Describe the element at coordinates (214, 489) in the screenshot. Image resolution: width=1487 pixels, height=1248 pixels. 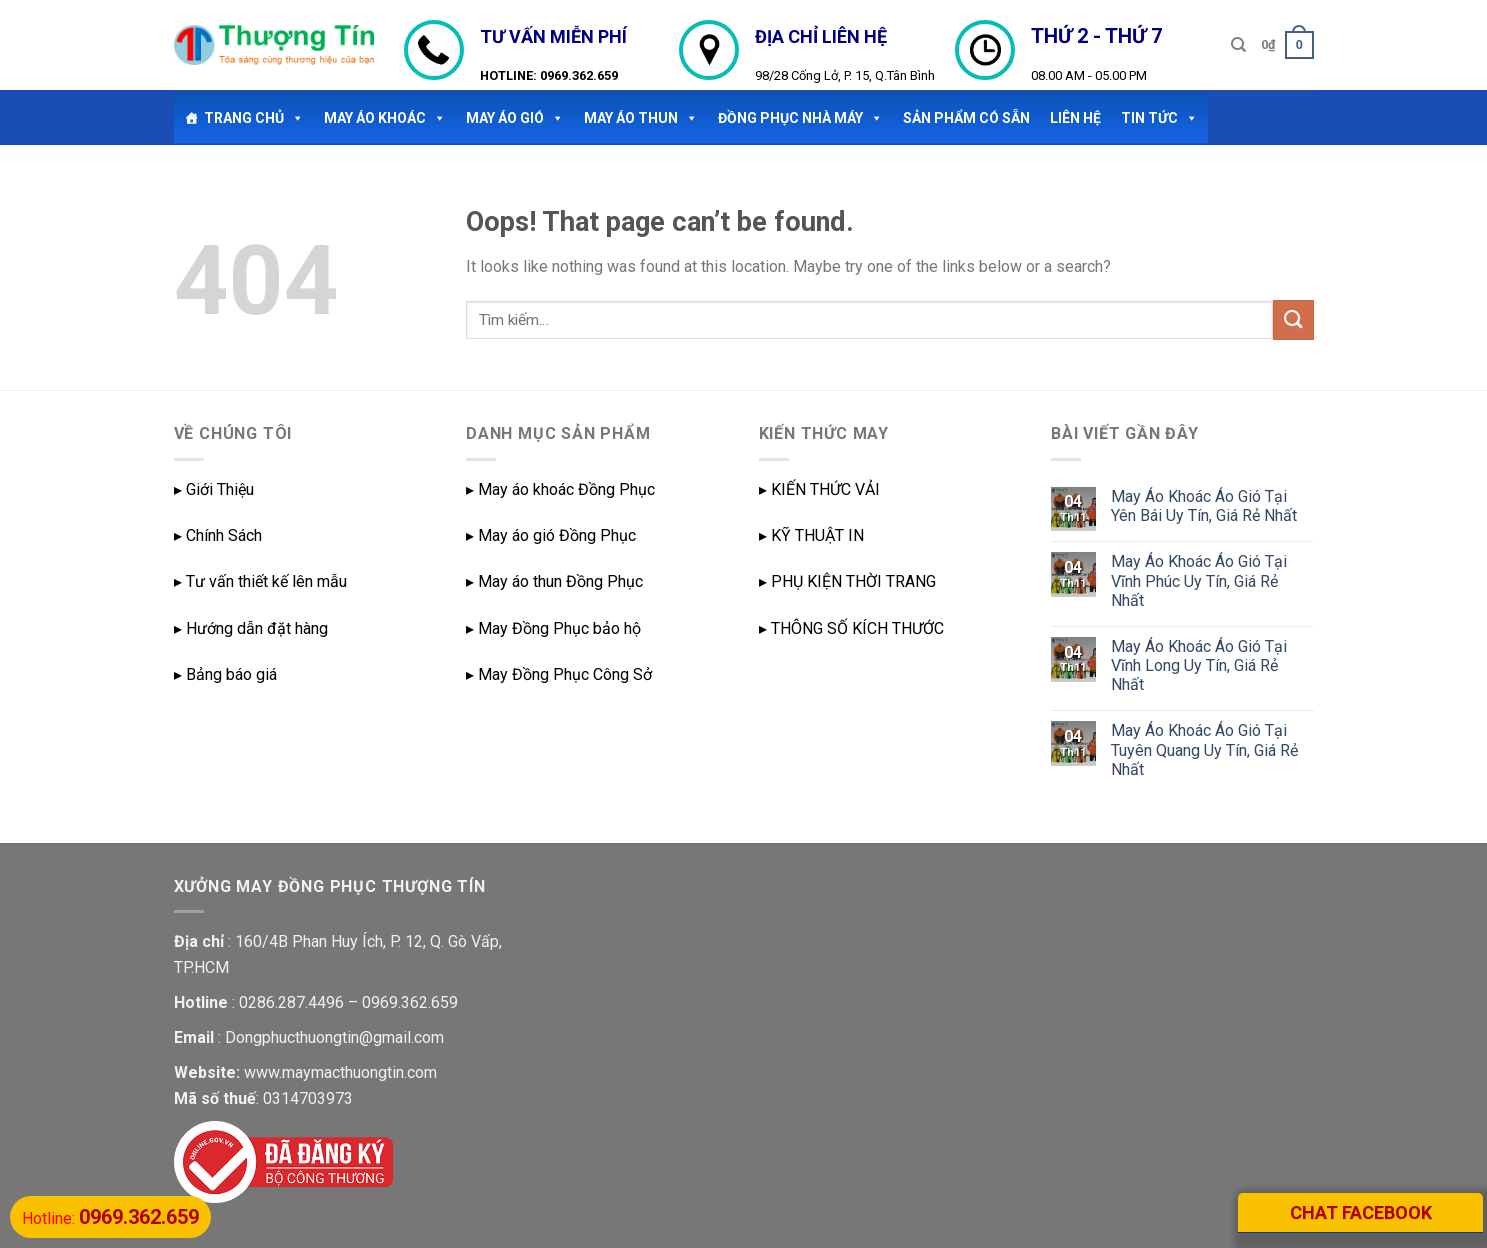
I see `▸ Giới Thiệu` at that location.